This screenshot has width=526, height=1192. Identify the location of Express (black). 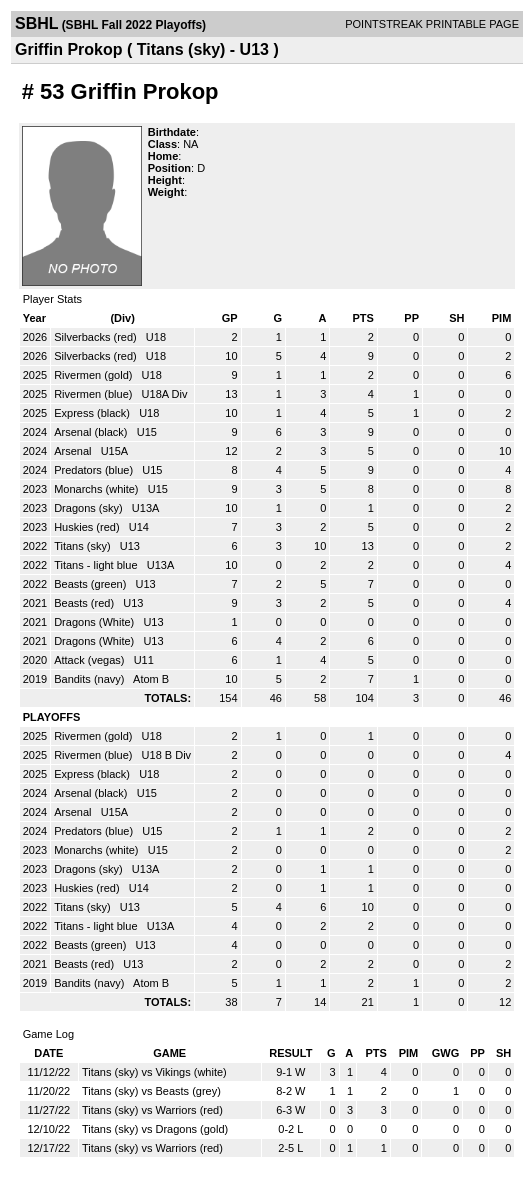
(93, 413).